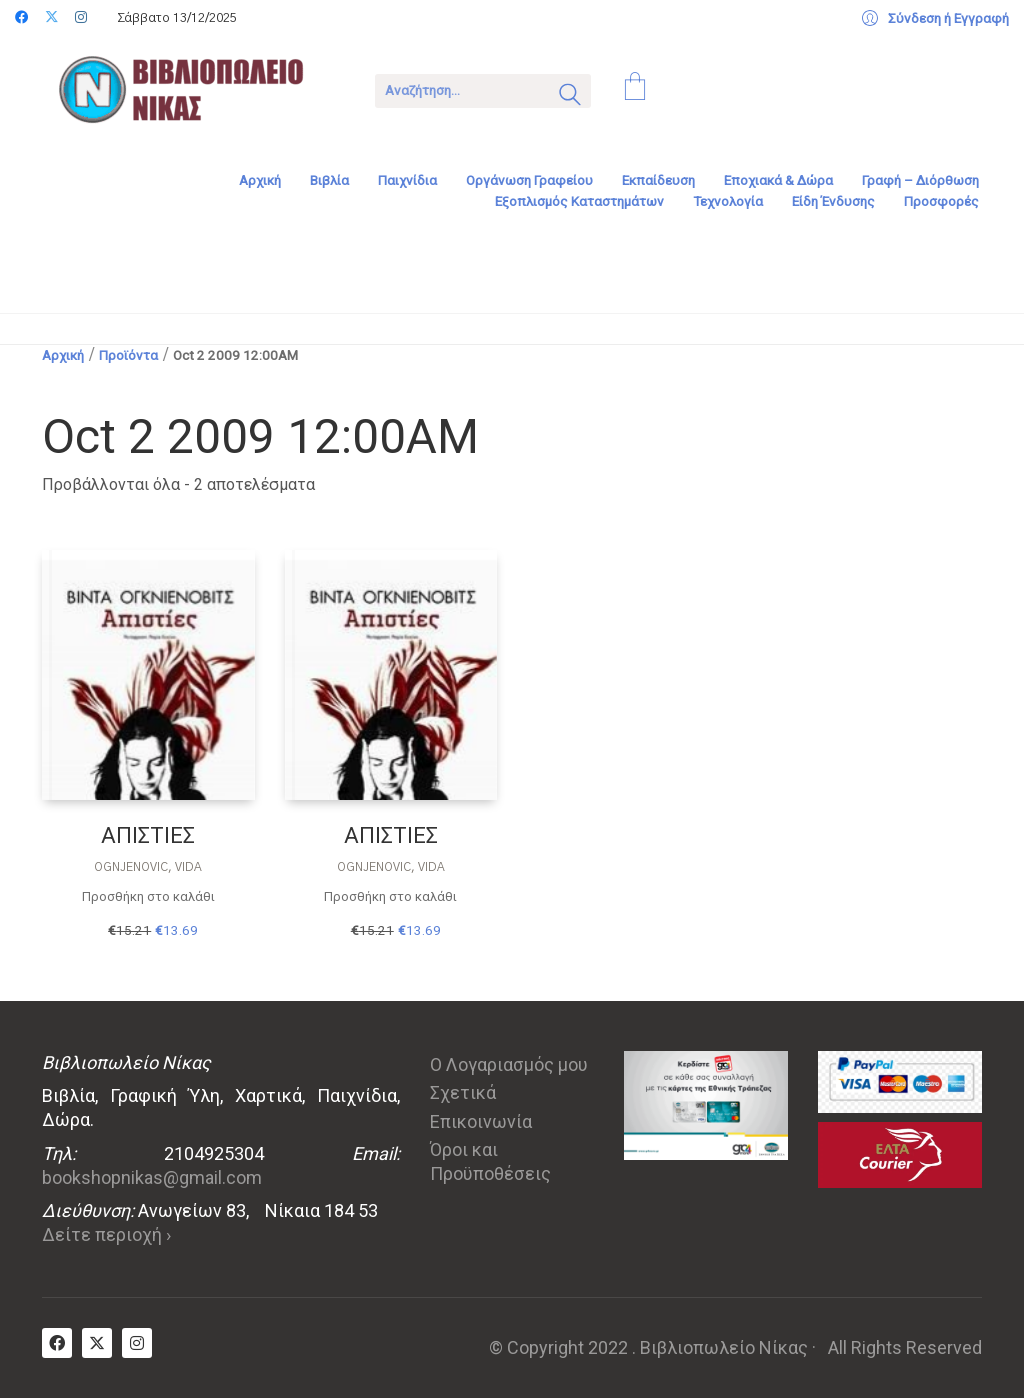 This screenshot has height=1398, width=1024. I want to click on bookshopnikas@gmail.com, so click(152, 1177).